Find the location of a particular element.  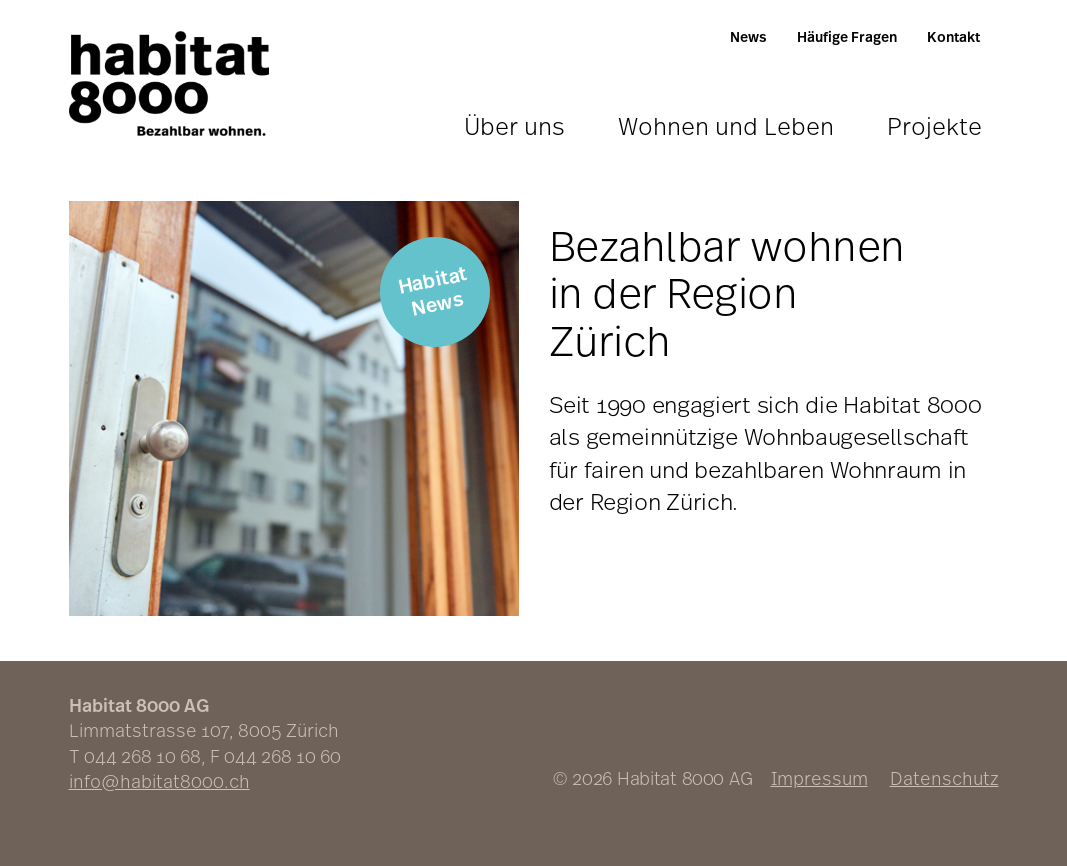

Impressum is located at coordinates (819, 778).